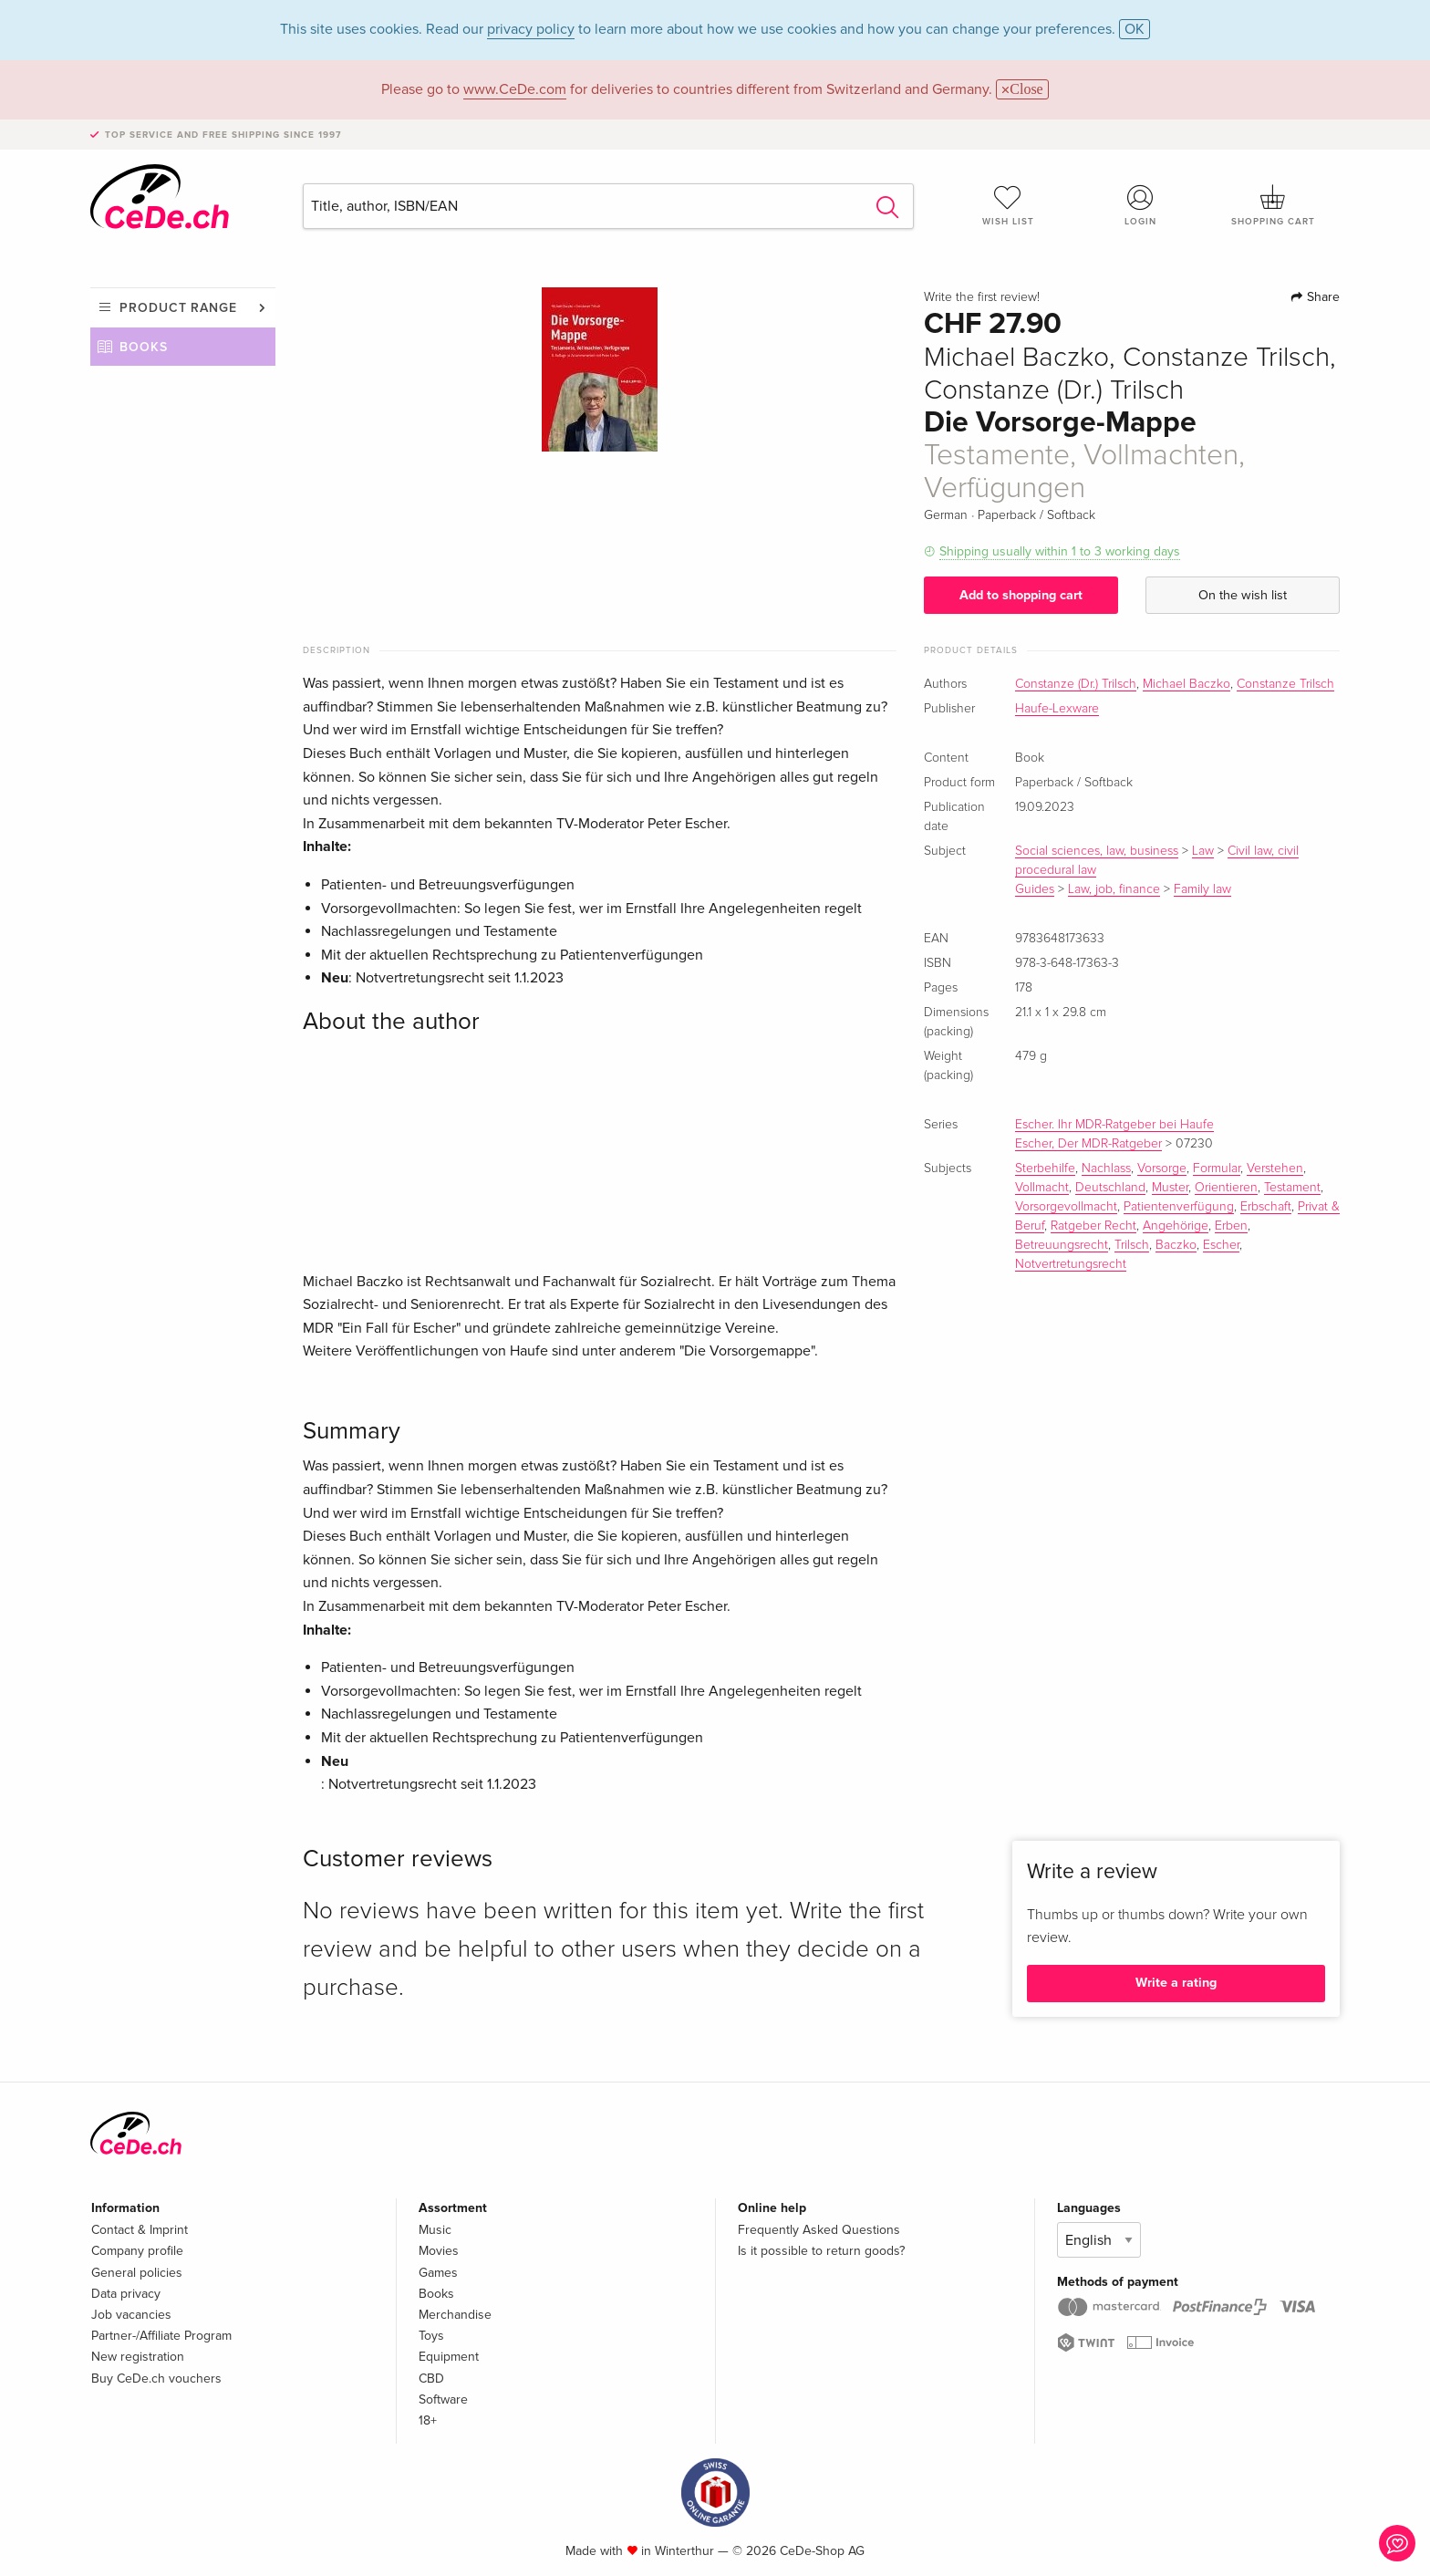  I want to click on Trilsch, so click(1131, 1245).